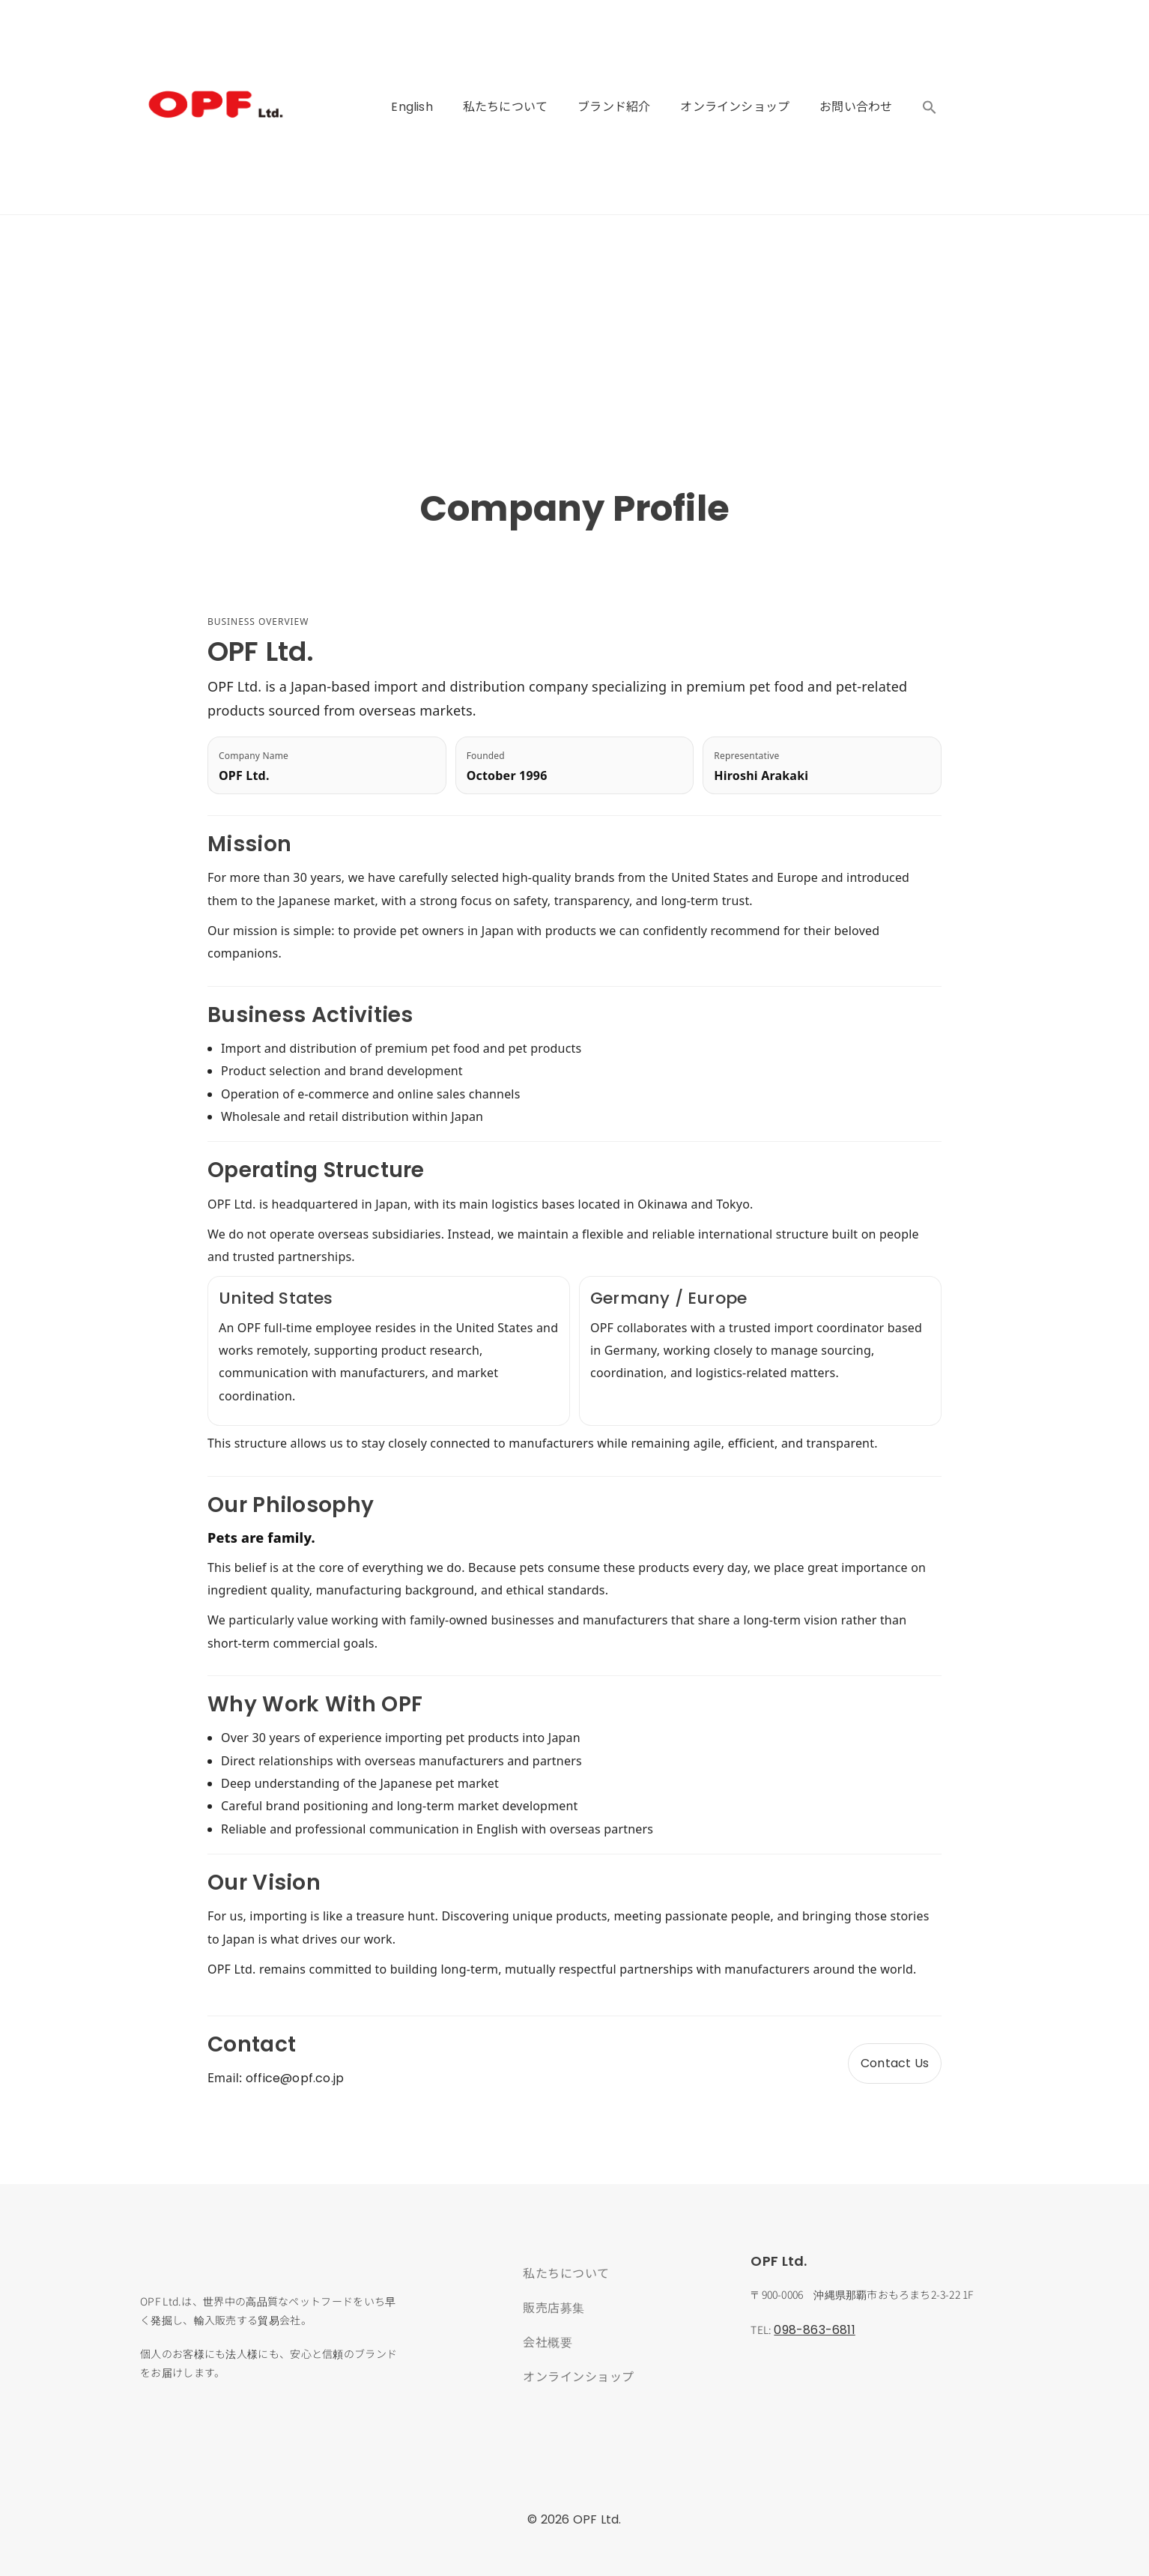 The image size is (1149, 2576). Describe the element at coordinates (505, 106) in the screenshot. I see `私たちについて` at that location.